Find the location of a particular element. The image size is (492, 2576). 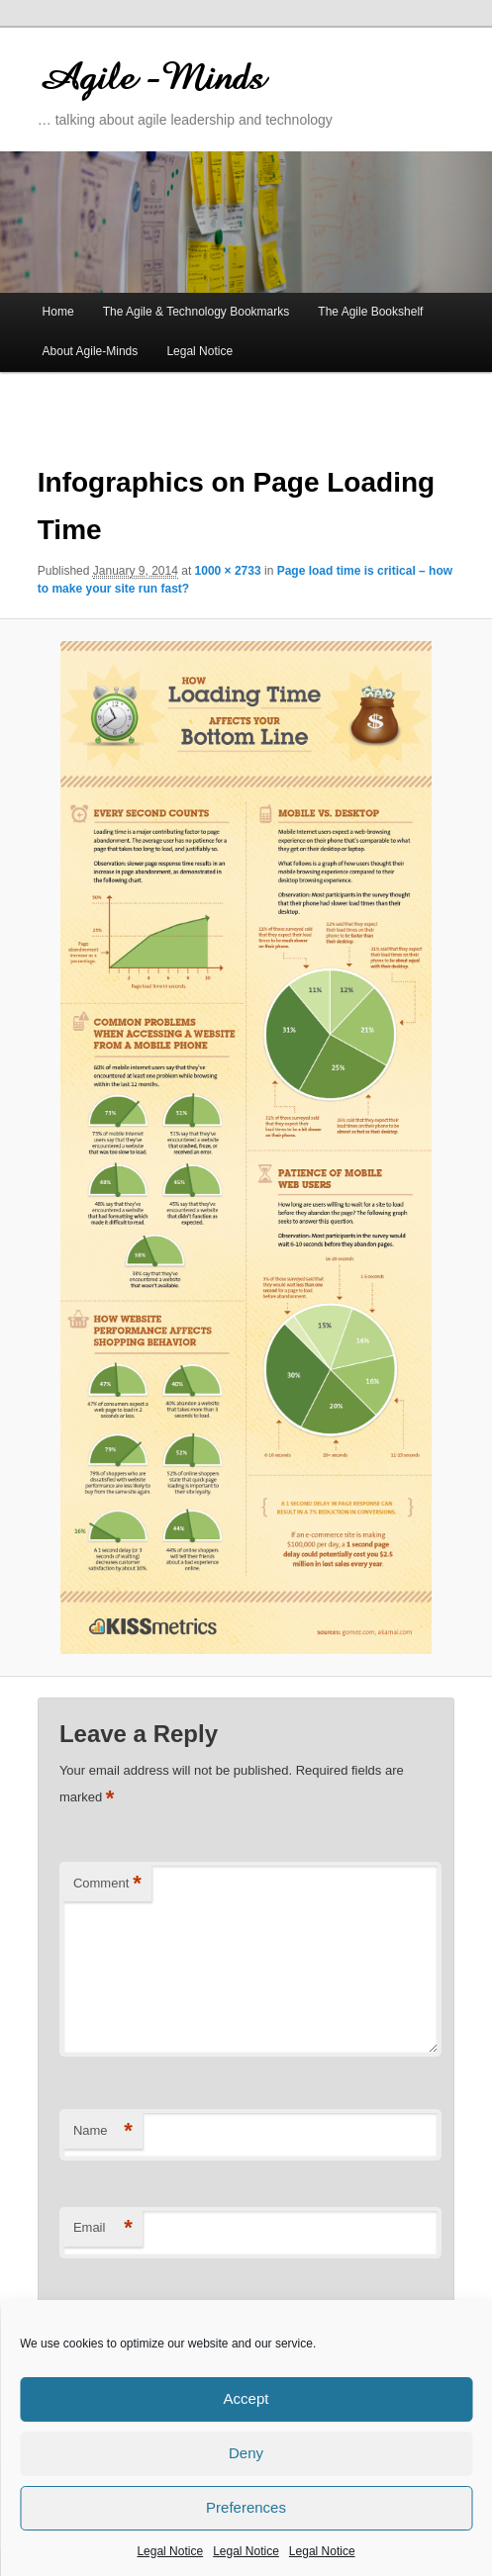

Preferences is located at coordinates (246, 2507).